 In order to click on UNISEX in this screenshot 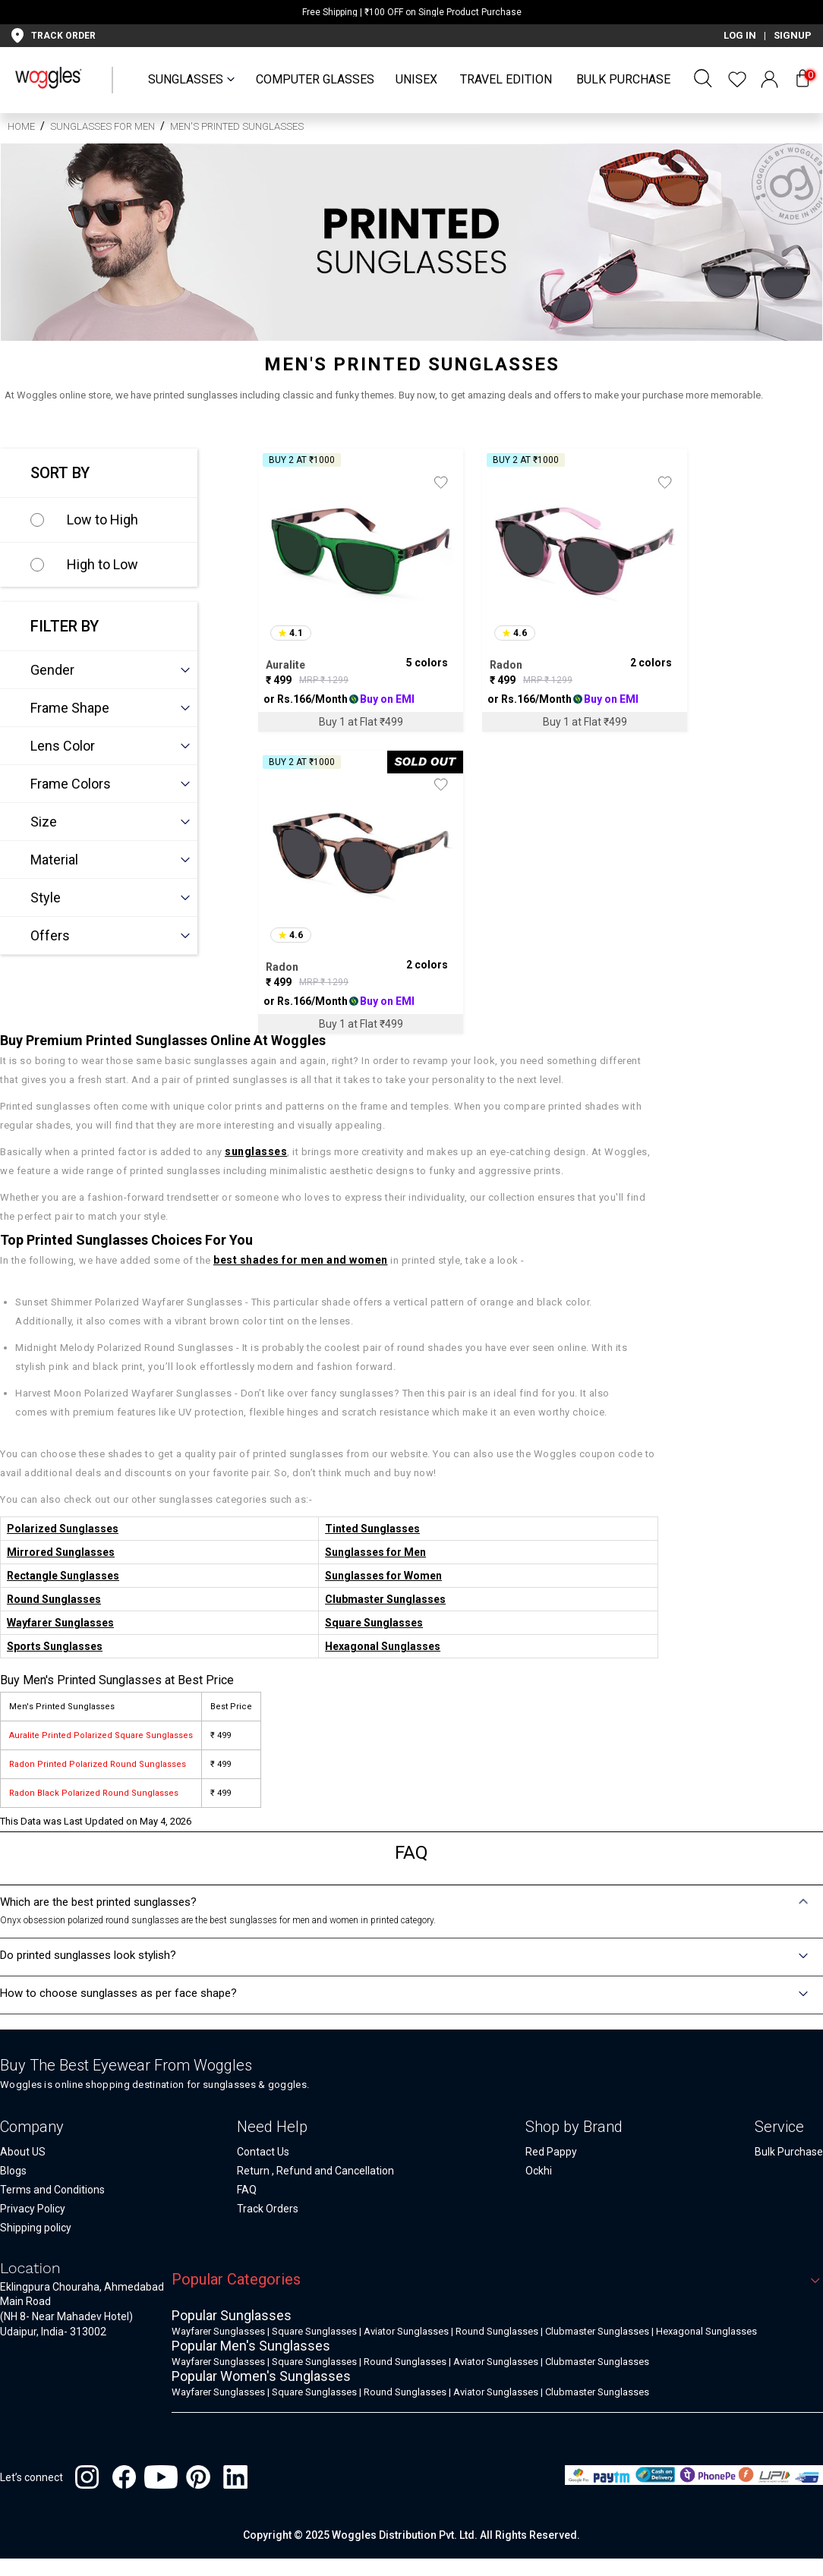, I will do `click(416, 79)`.